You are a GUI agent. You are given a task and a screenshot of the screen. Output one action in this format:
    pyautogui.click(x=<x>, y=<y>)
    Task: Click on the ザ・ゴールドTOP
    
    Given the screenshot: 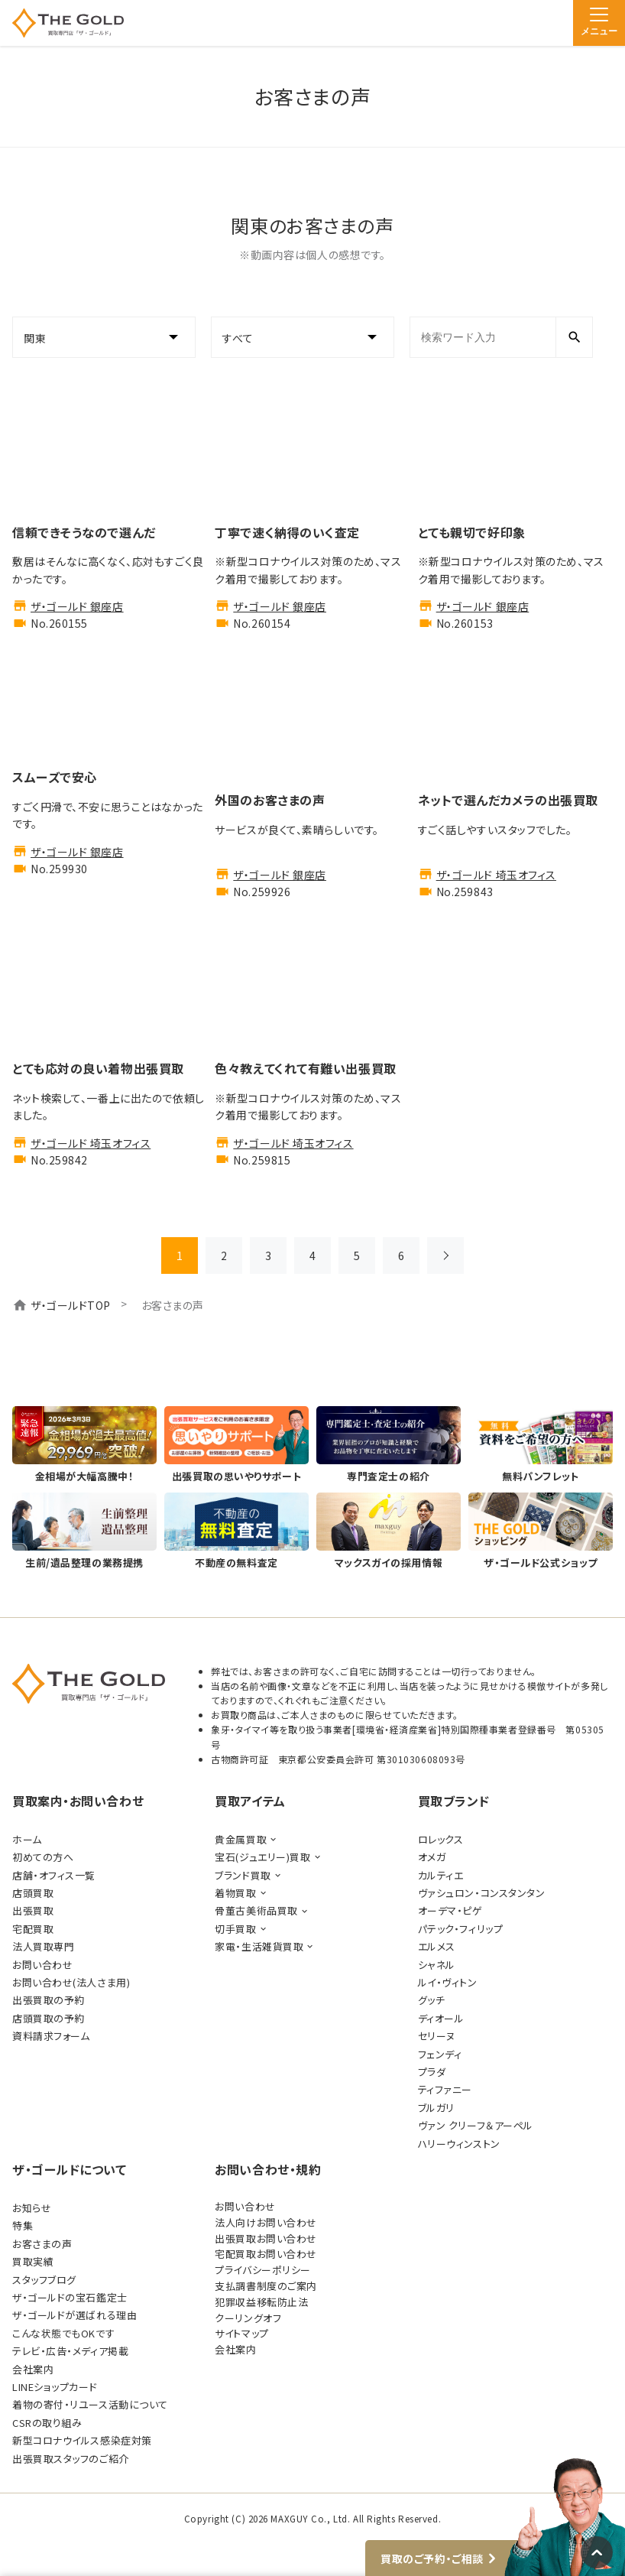 What is the action you would take?
    pyautogui.click(x=71, y=1305)
    